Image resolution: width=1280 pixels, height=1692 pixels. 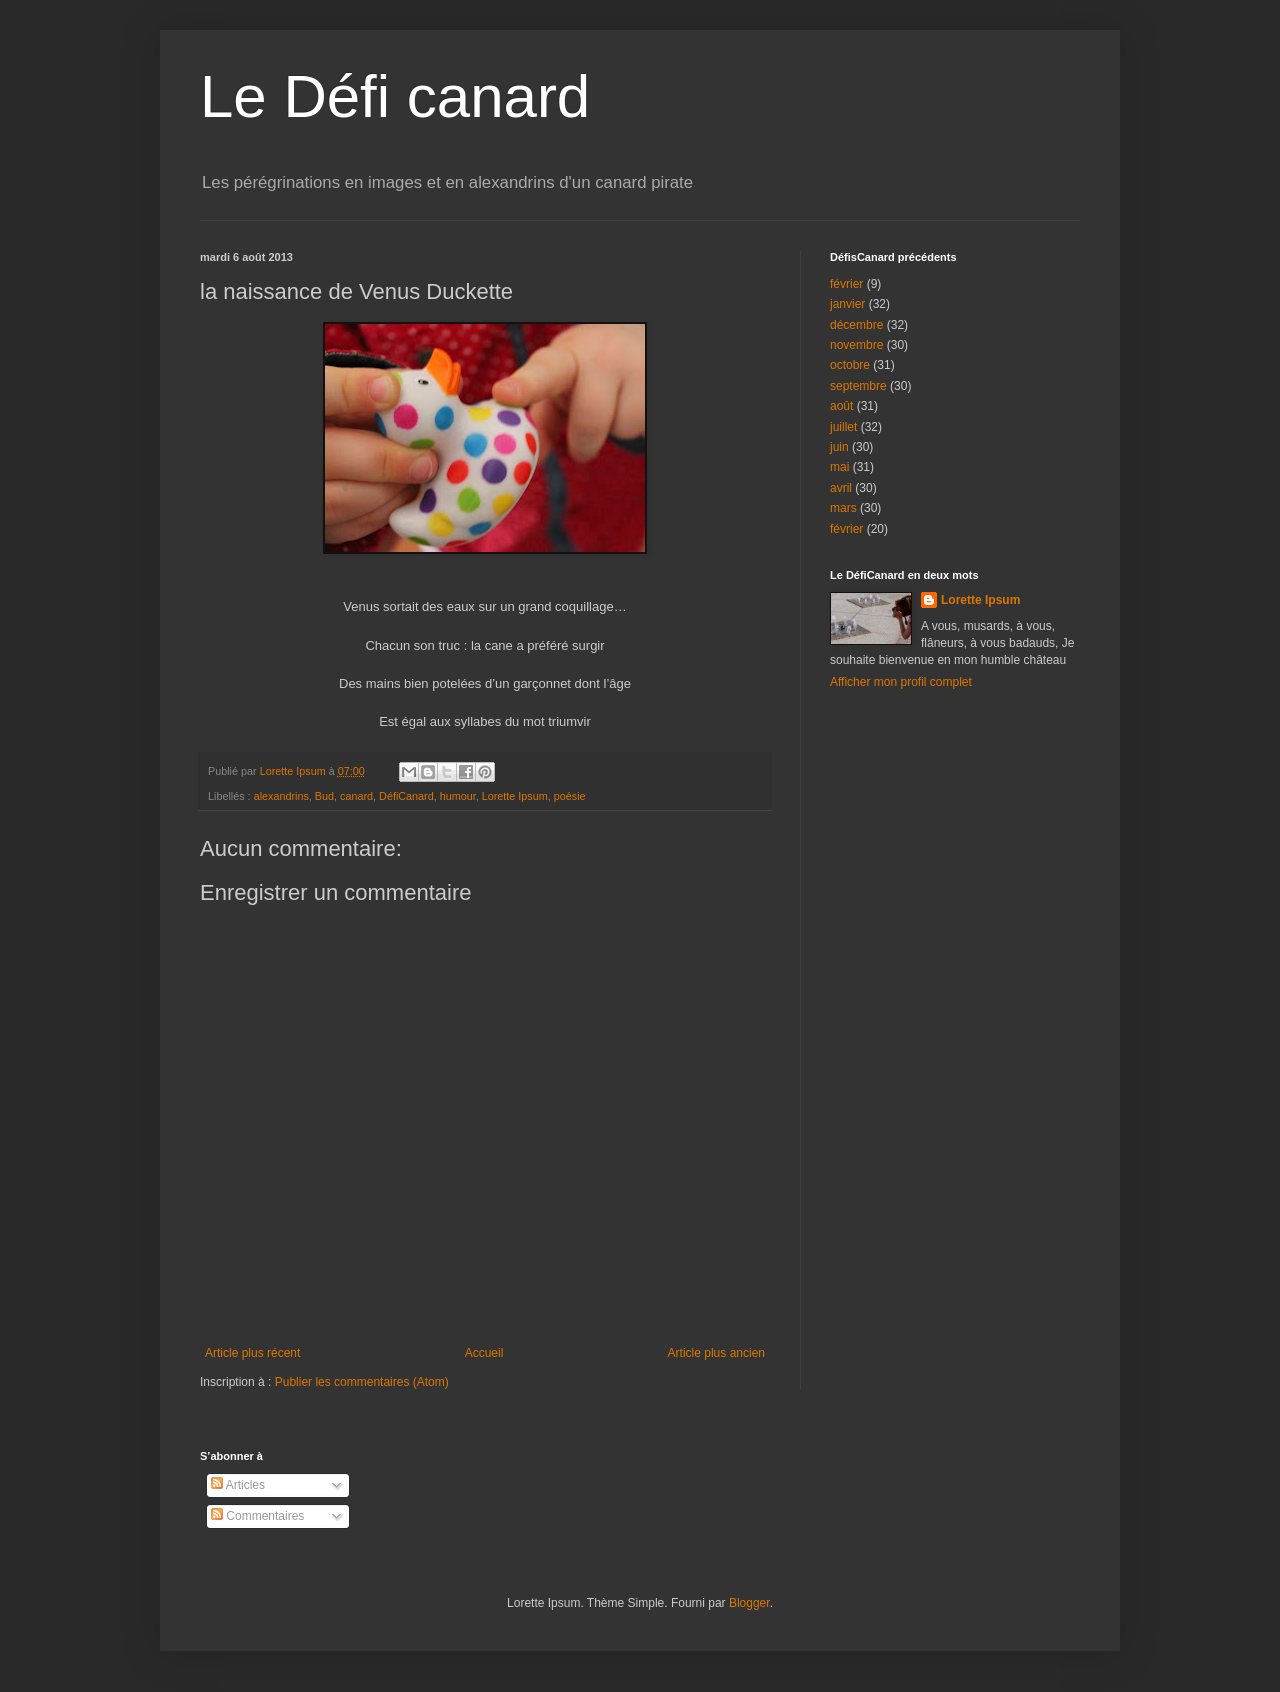 What do you see at coordinates (362, 1382) in the screenshot?
I see `Publier les commentaires (Atom)` at bounding box center [362, 1382].